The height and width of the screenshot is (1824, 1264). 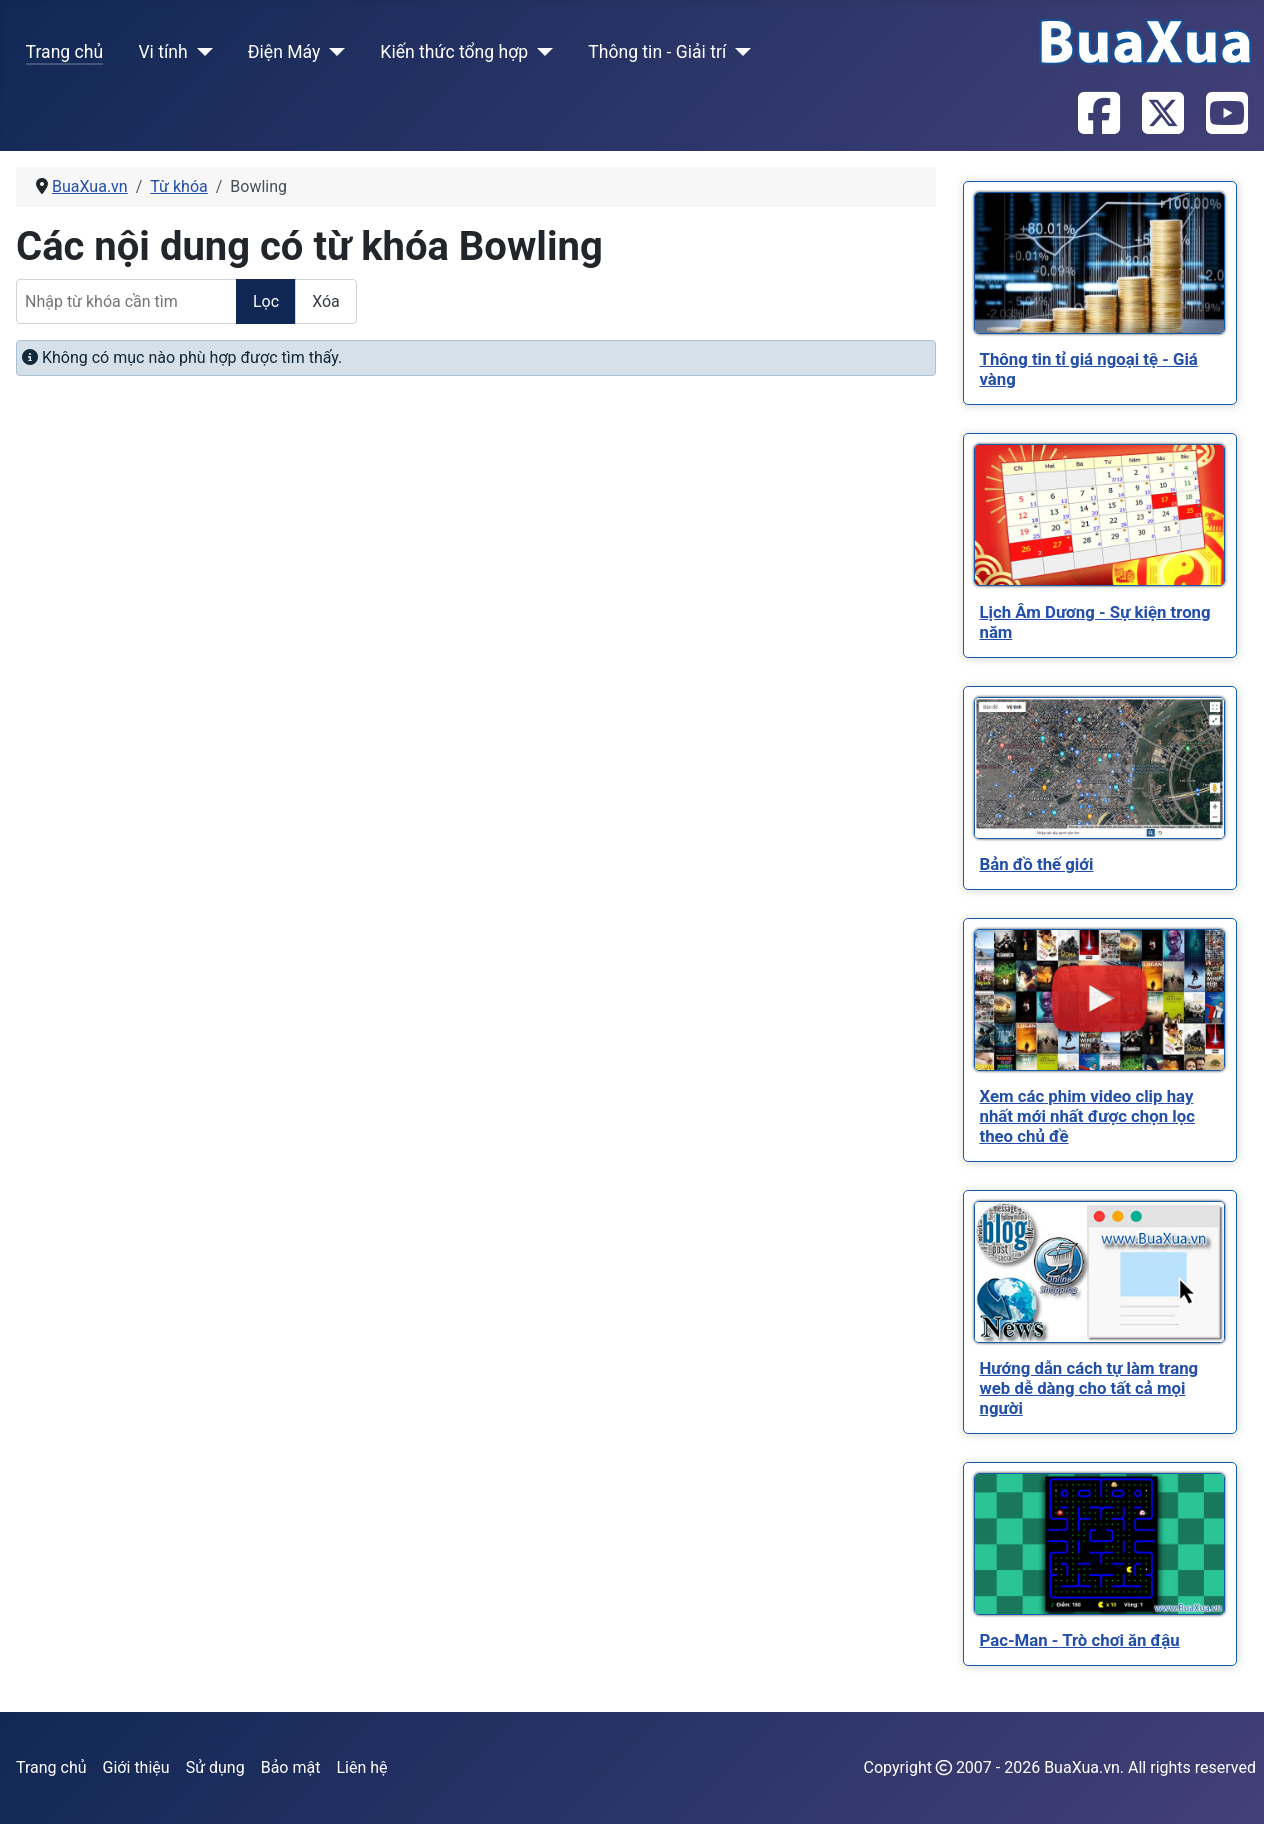 What do you see at coordinates (1099, 1000) in the screenshot?
I see `[Read more about Xem các phim video clip hay nhất mới nhất được chọn lọc theo chủ đề]` at bounding box center [1099, 1000].